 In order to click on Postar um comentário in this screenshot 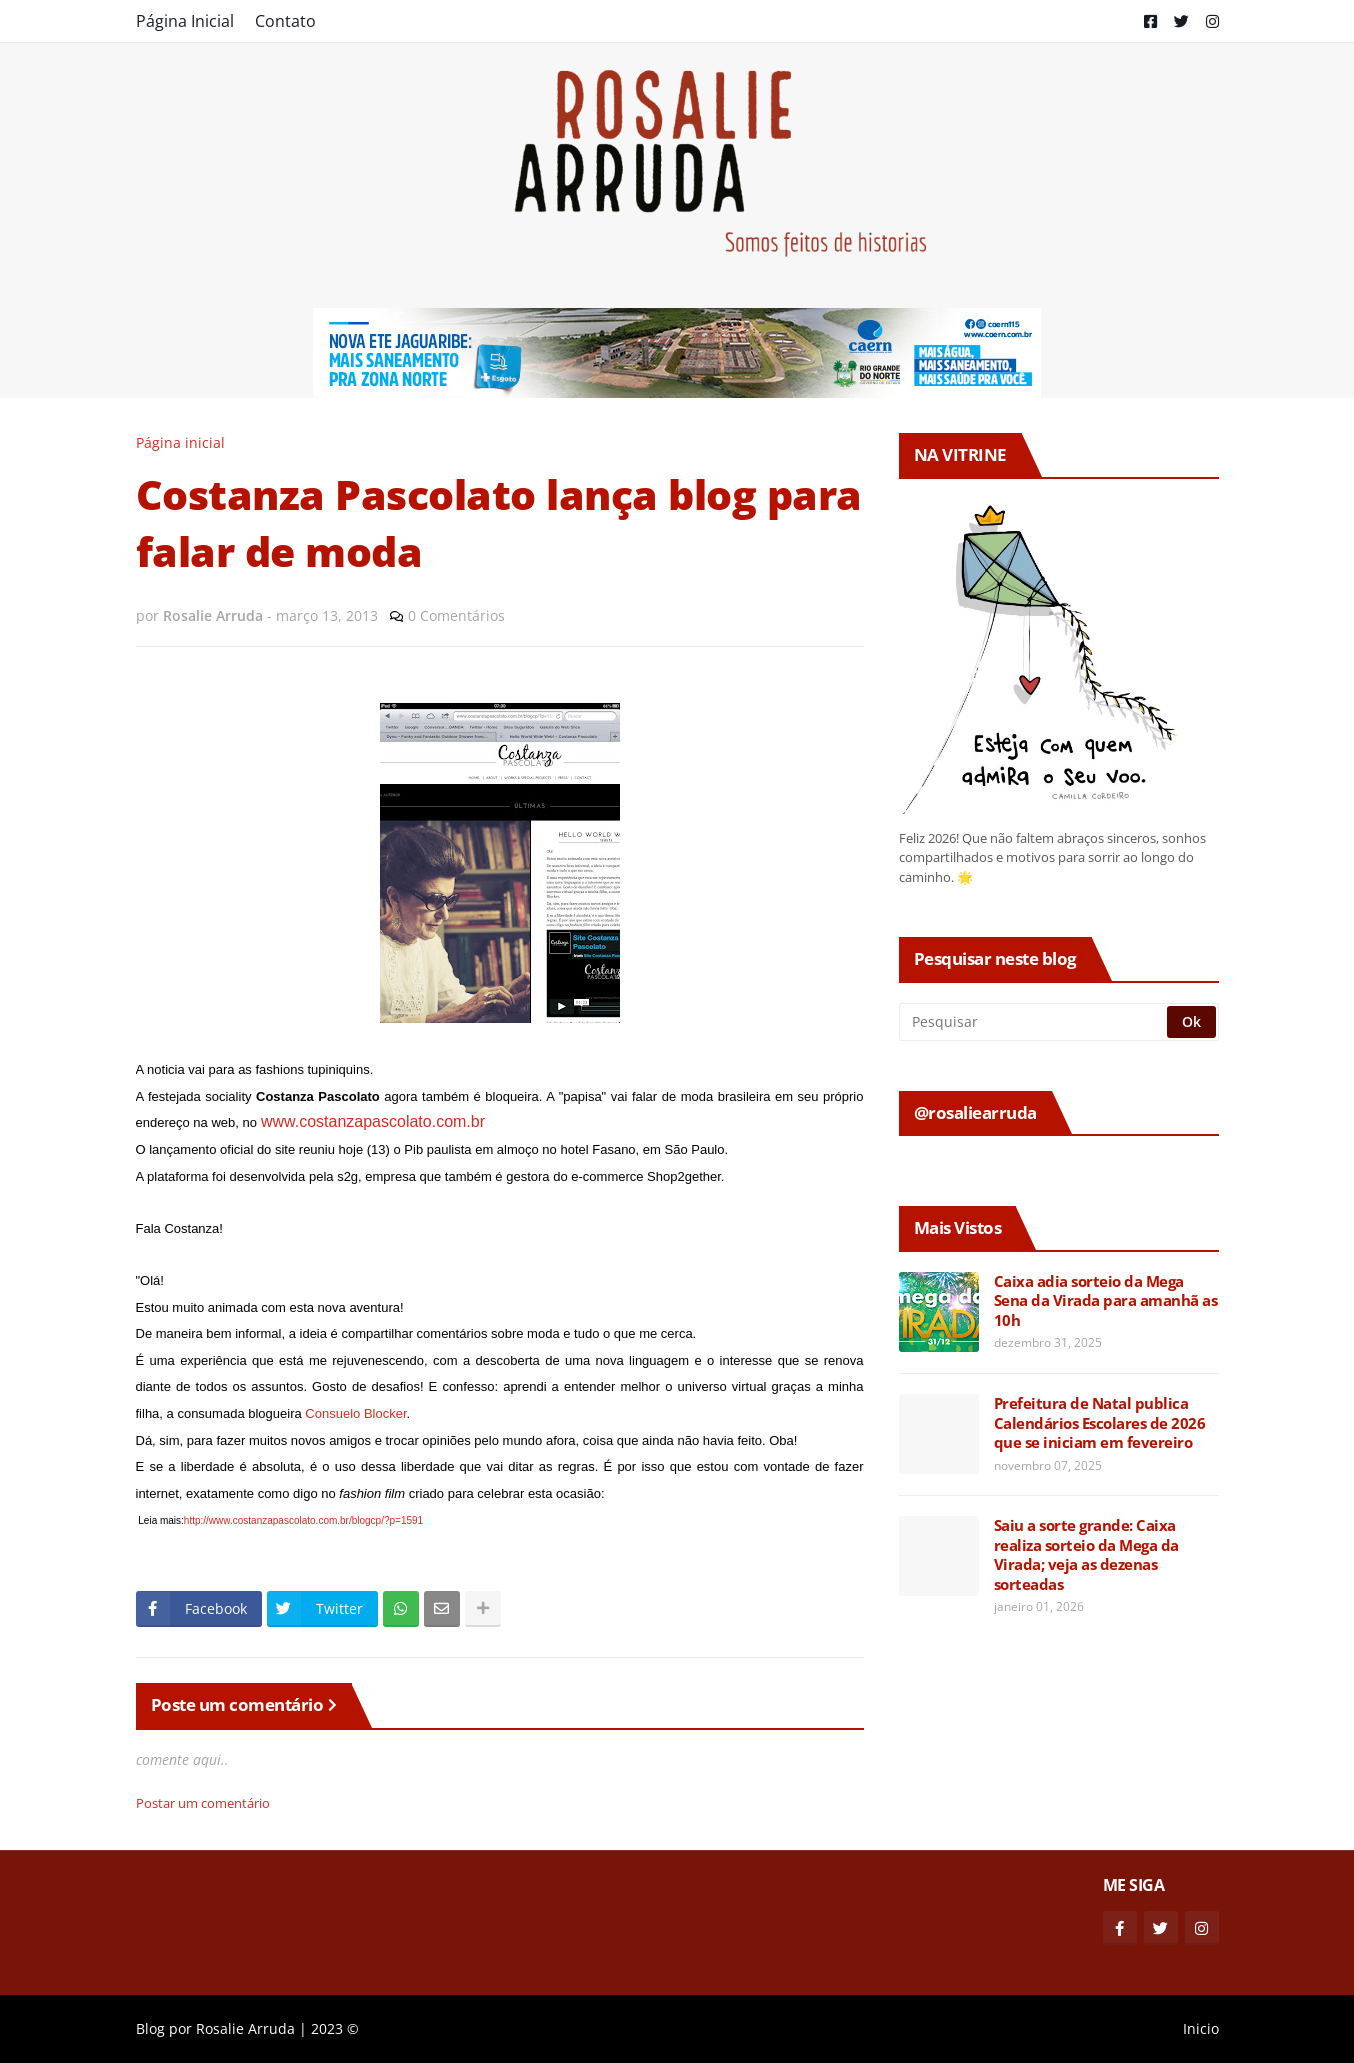, I will do `click(203, 1803)`.